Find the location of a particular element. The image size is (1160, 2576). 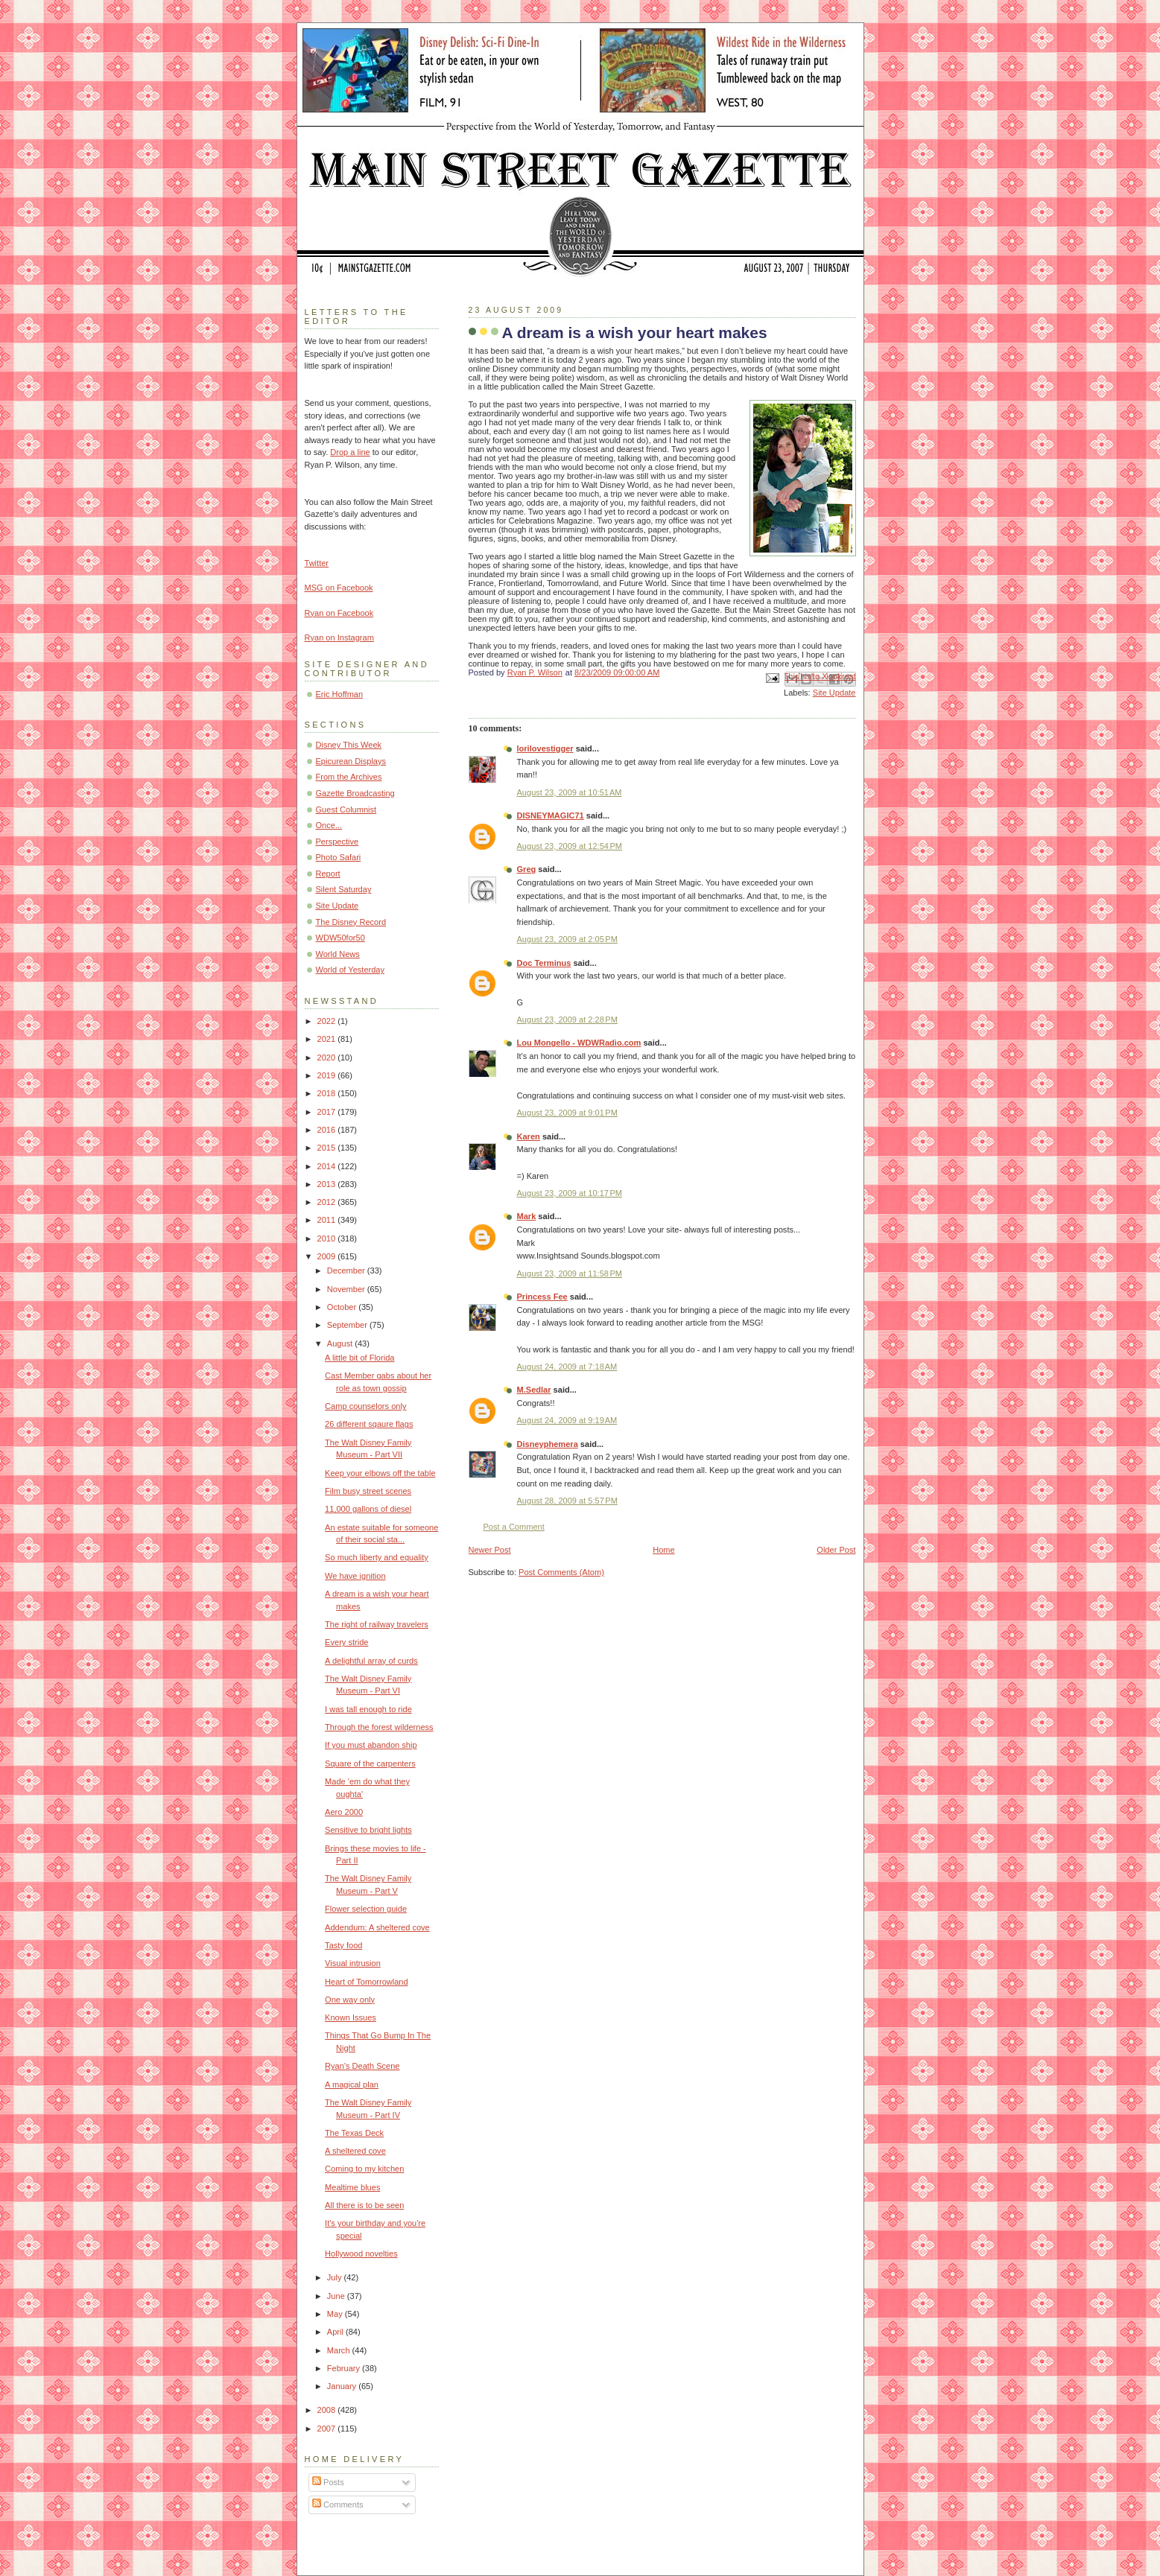

February is located at coordinates (344, 2368).